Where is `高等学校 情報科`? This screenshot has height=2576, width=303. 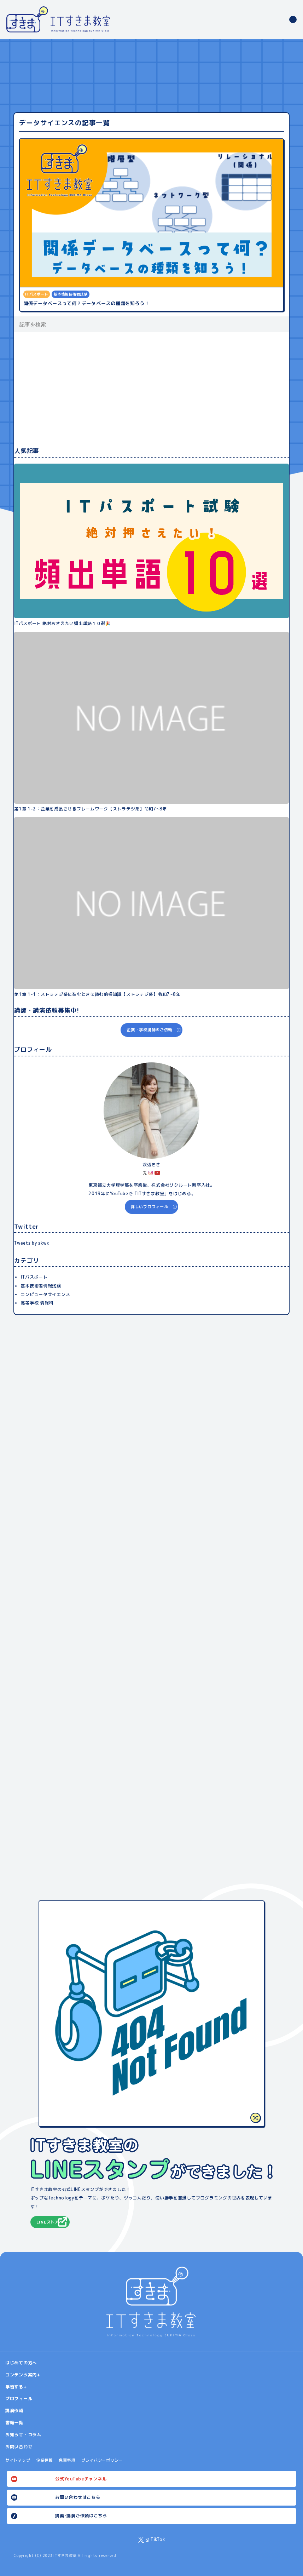
高等学校 情報科 is located at coordinates (37, 1303).